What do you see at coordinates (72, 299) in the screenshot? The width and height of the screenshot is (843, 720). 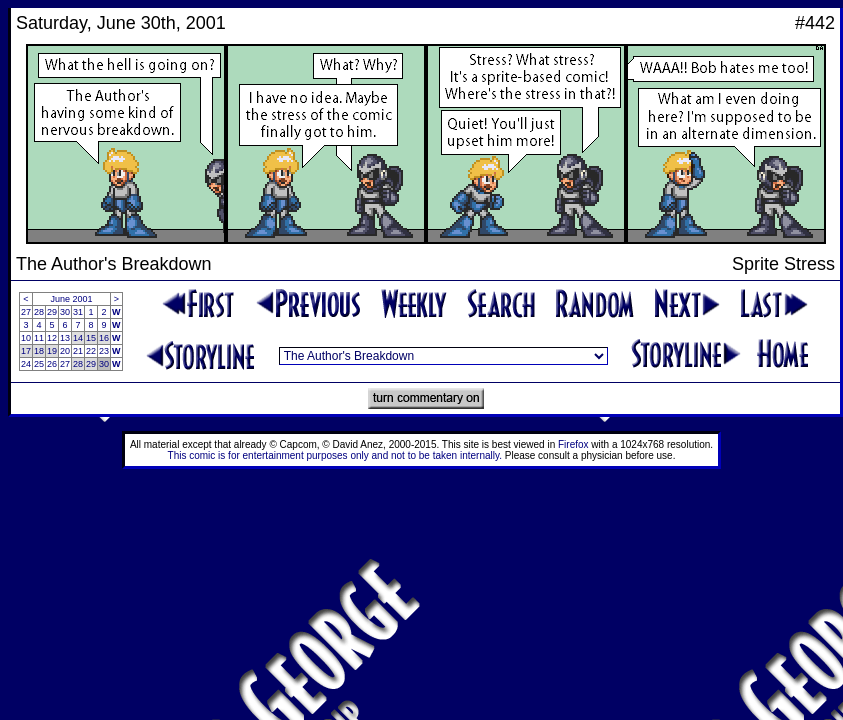 I see `June 2001` at bounding box center [72, 299].